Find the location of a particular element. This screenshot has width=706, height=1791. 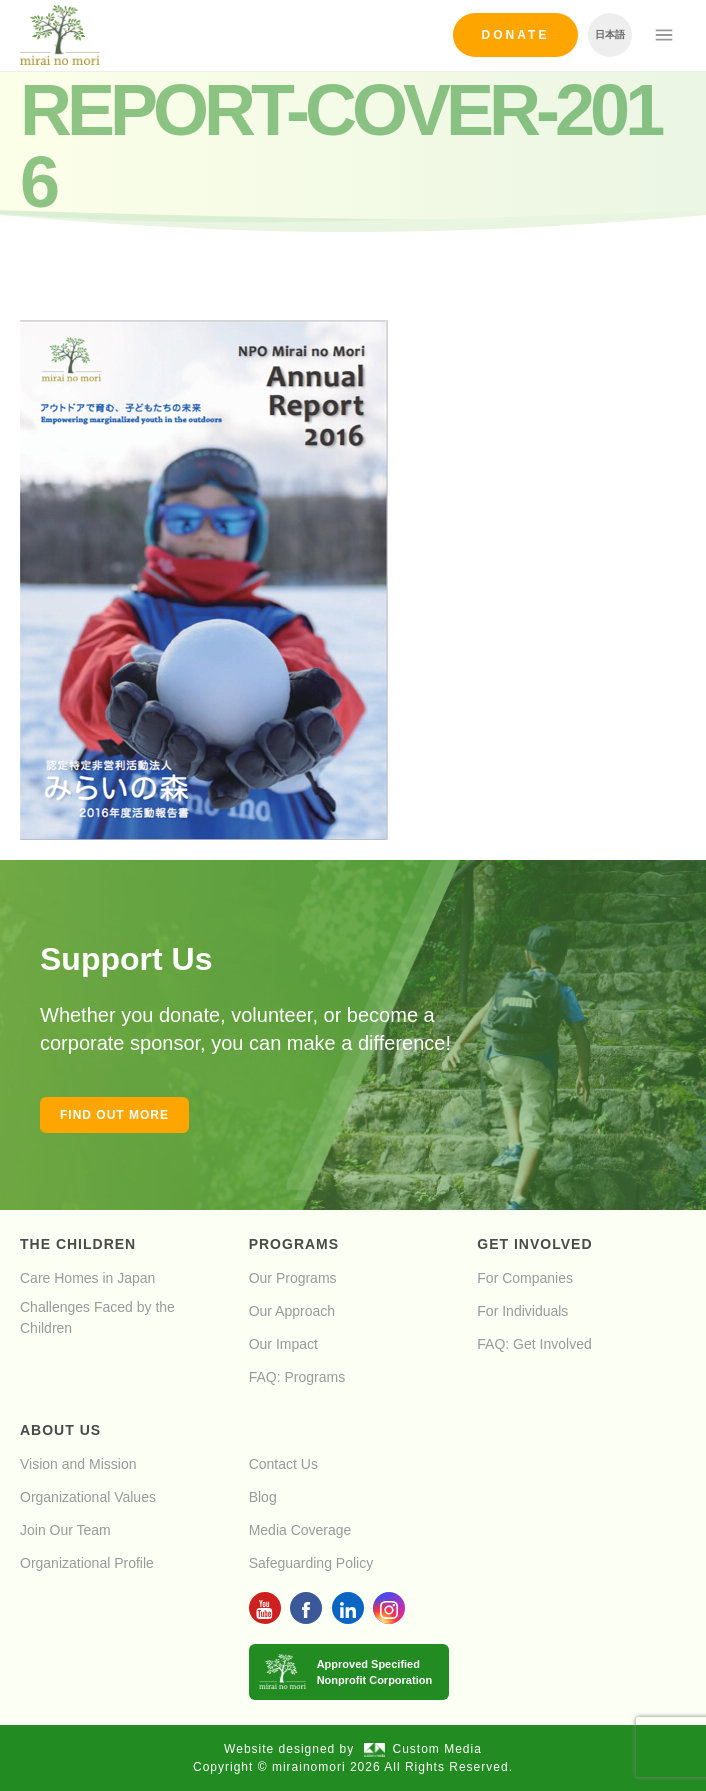

Care Homes in Japan is located at coordinates (87, 1278).